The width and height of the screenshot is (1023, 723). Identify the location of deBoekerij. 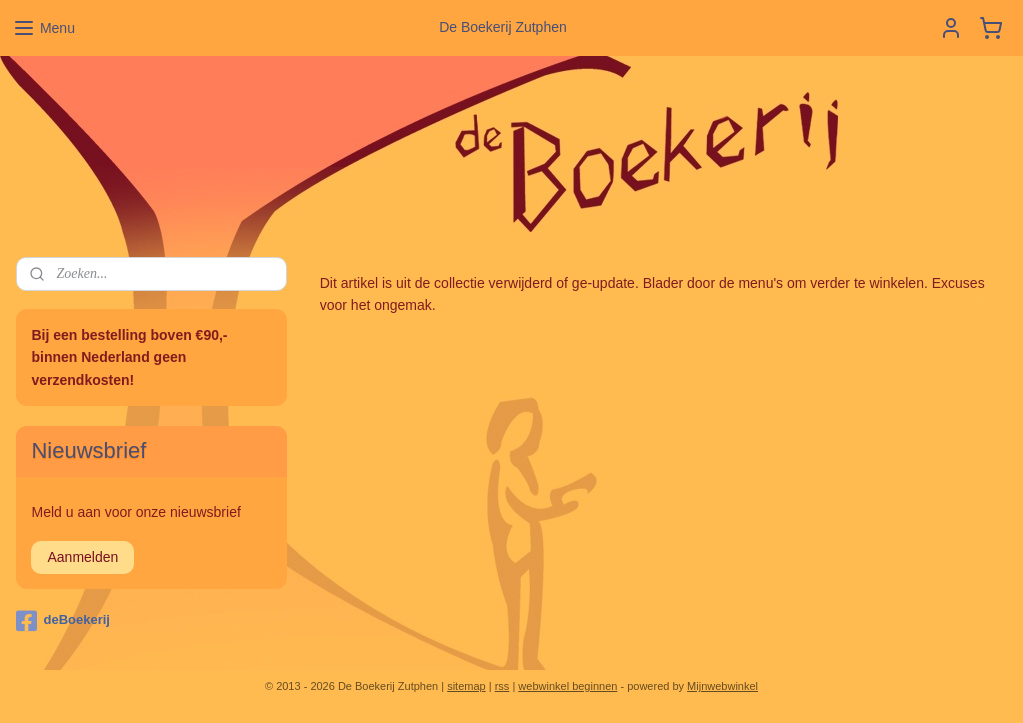
(62, 621).